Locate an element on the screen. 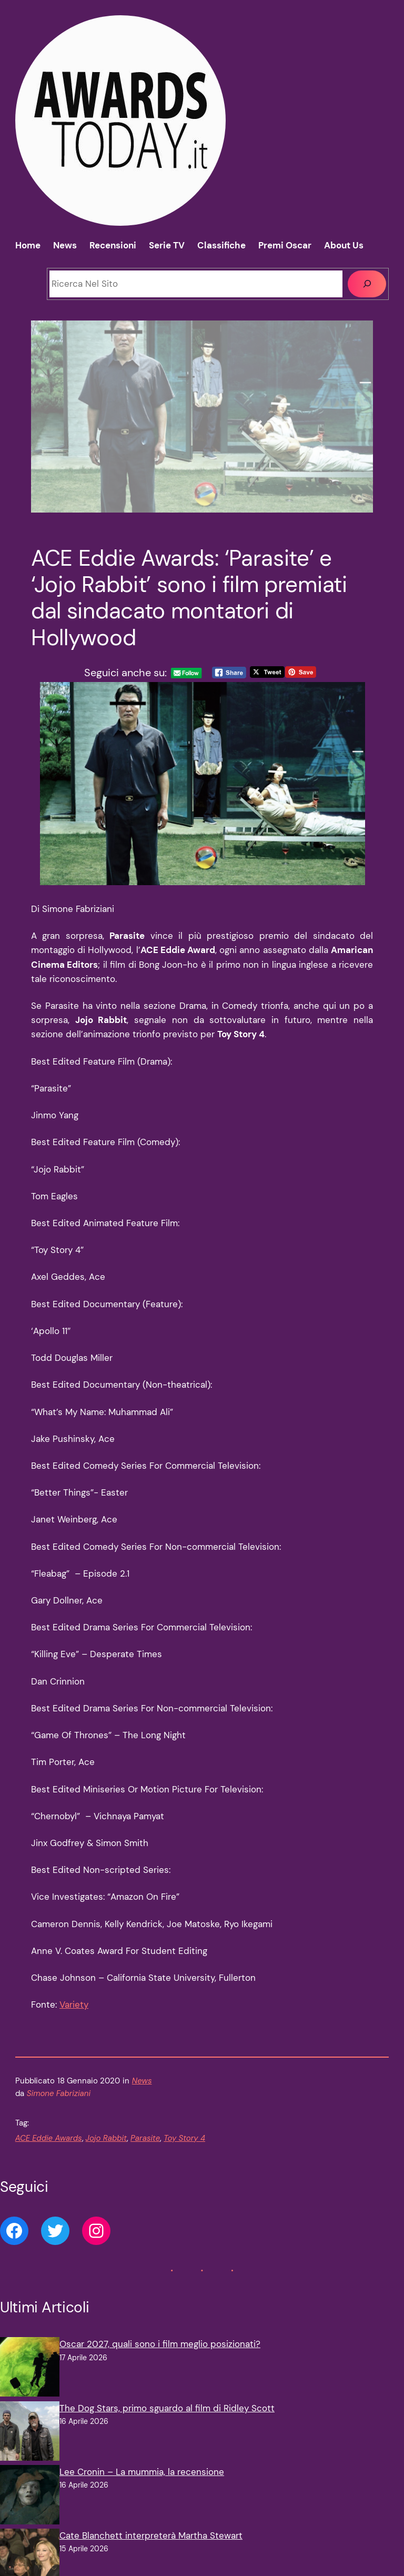 Image resolution: width=404 pixels, height=2576 pixels. ACE Eddie Awards is located at coordinates (48, 2138).